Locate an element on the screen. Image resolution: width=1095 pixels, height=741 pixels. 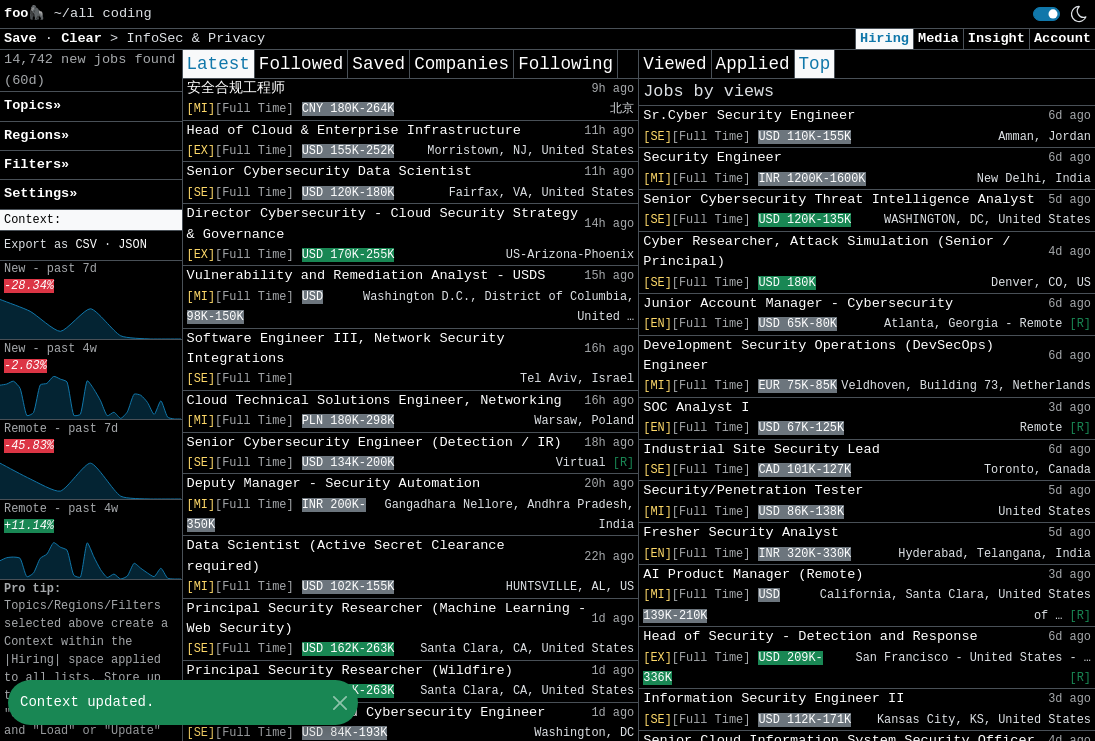
Information Security Engineer II is located at coordinates (773, 698).